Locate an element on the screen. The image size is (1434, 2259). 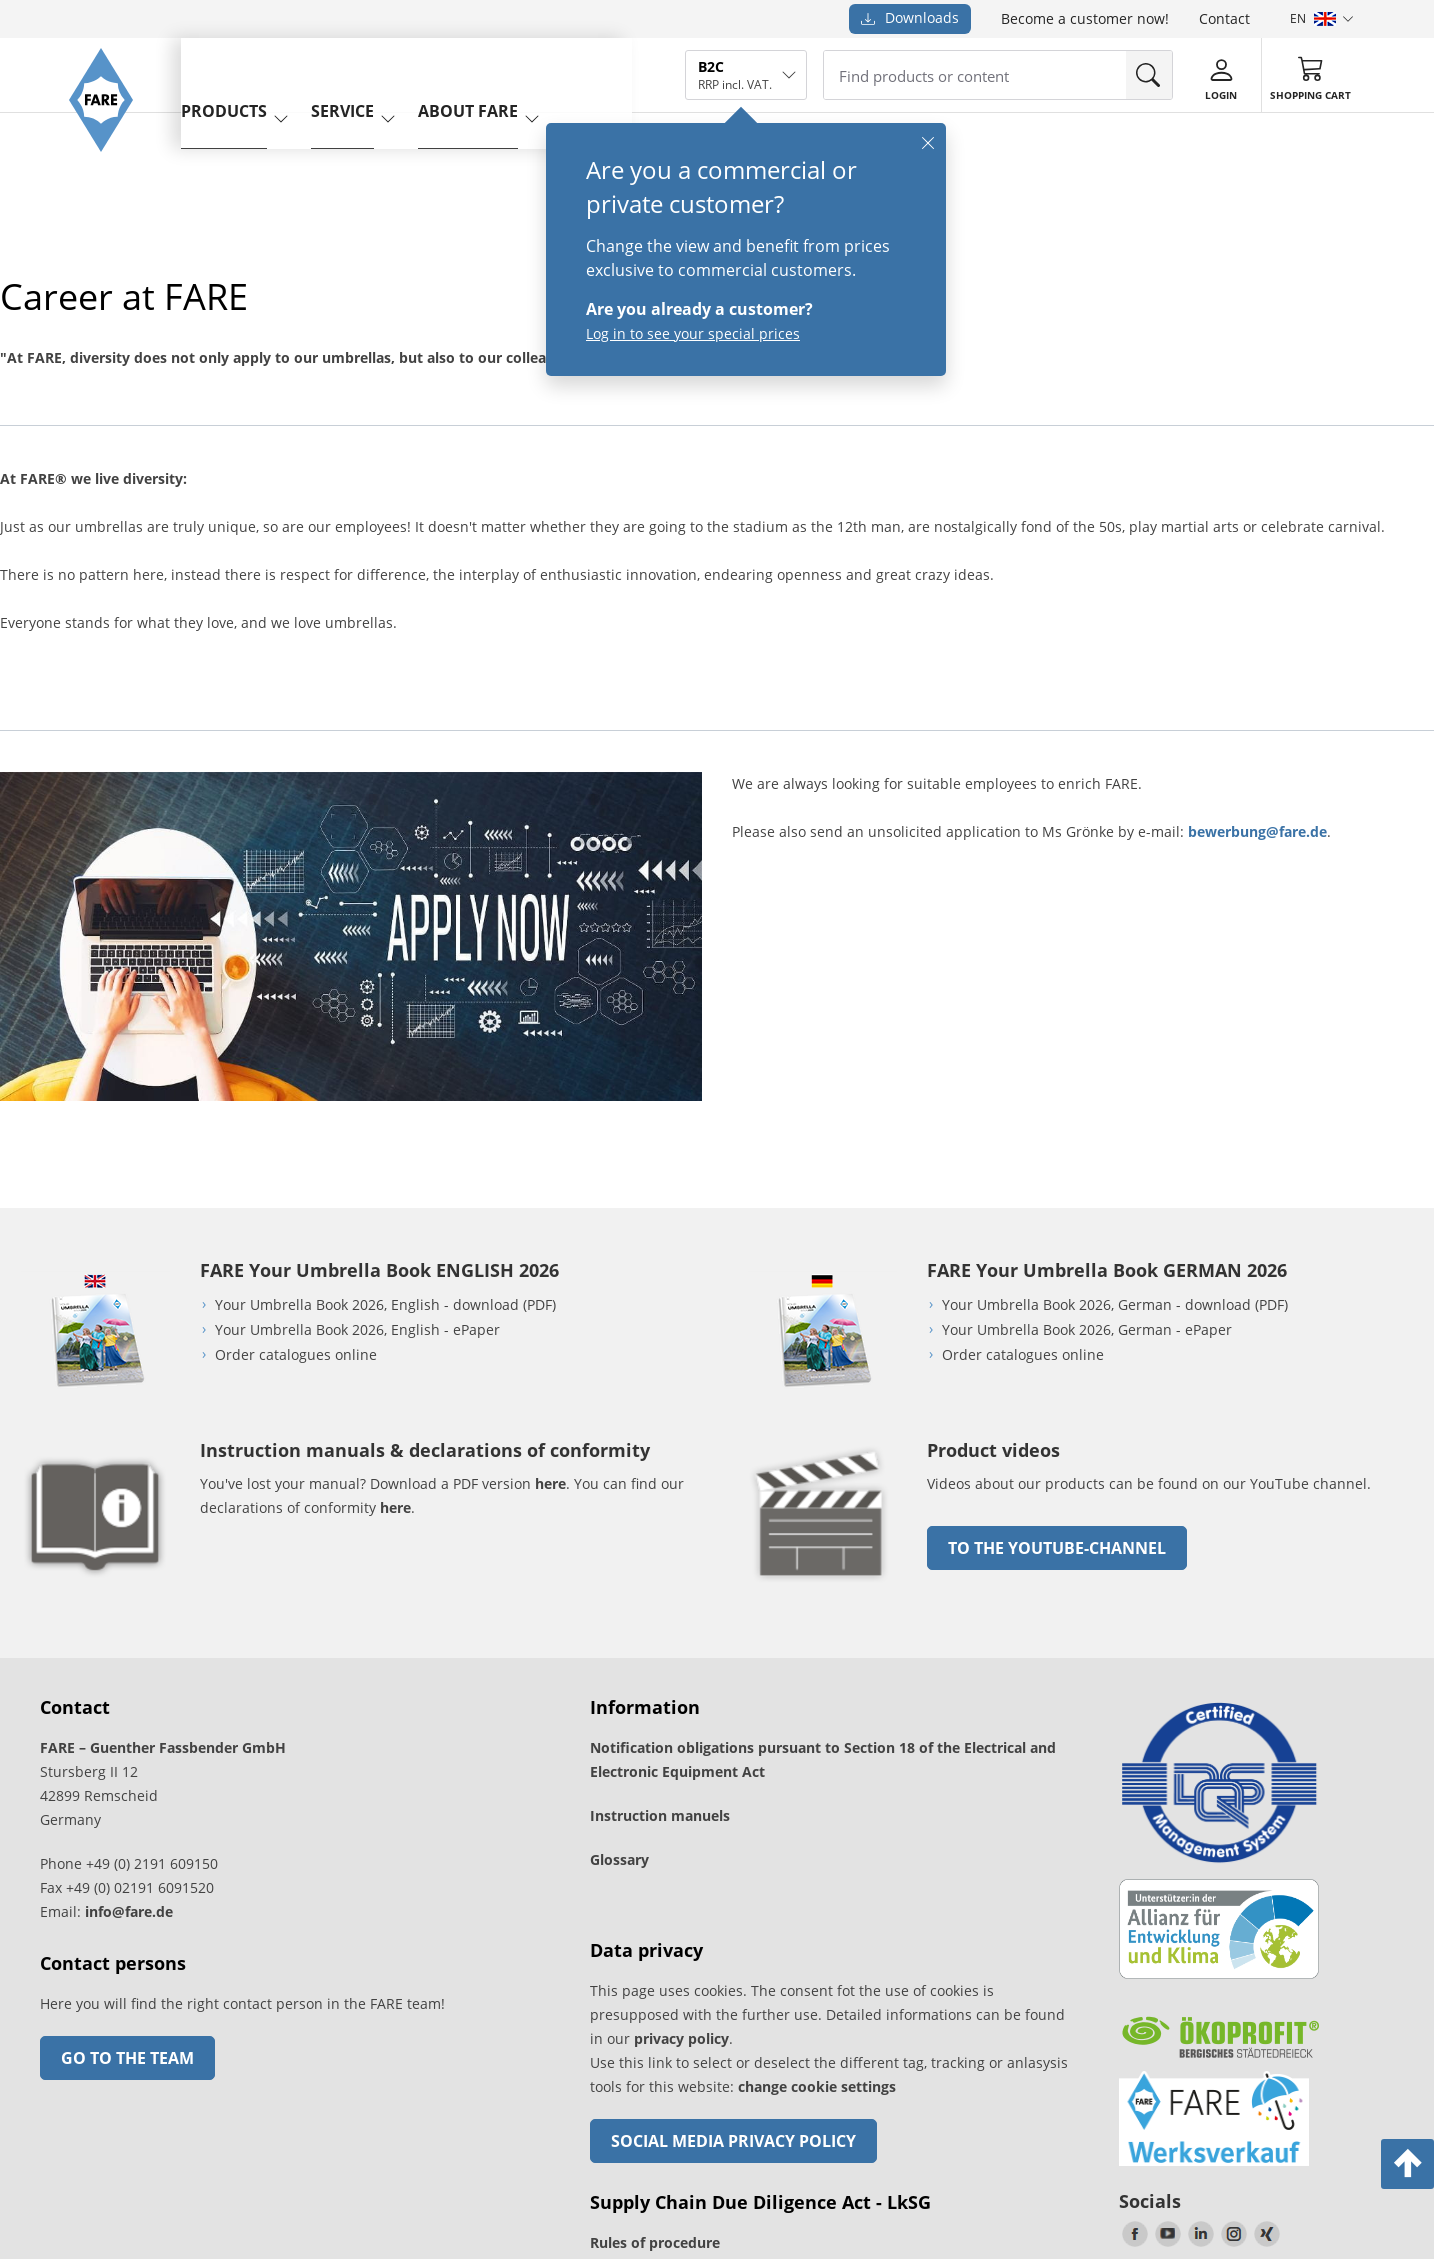
[Go to the FARE homepage] is located at coordinates (111, 175).